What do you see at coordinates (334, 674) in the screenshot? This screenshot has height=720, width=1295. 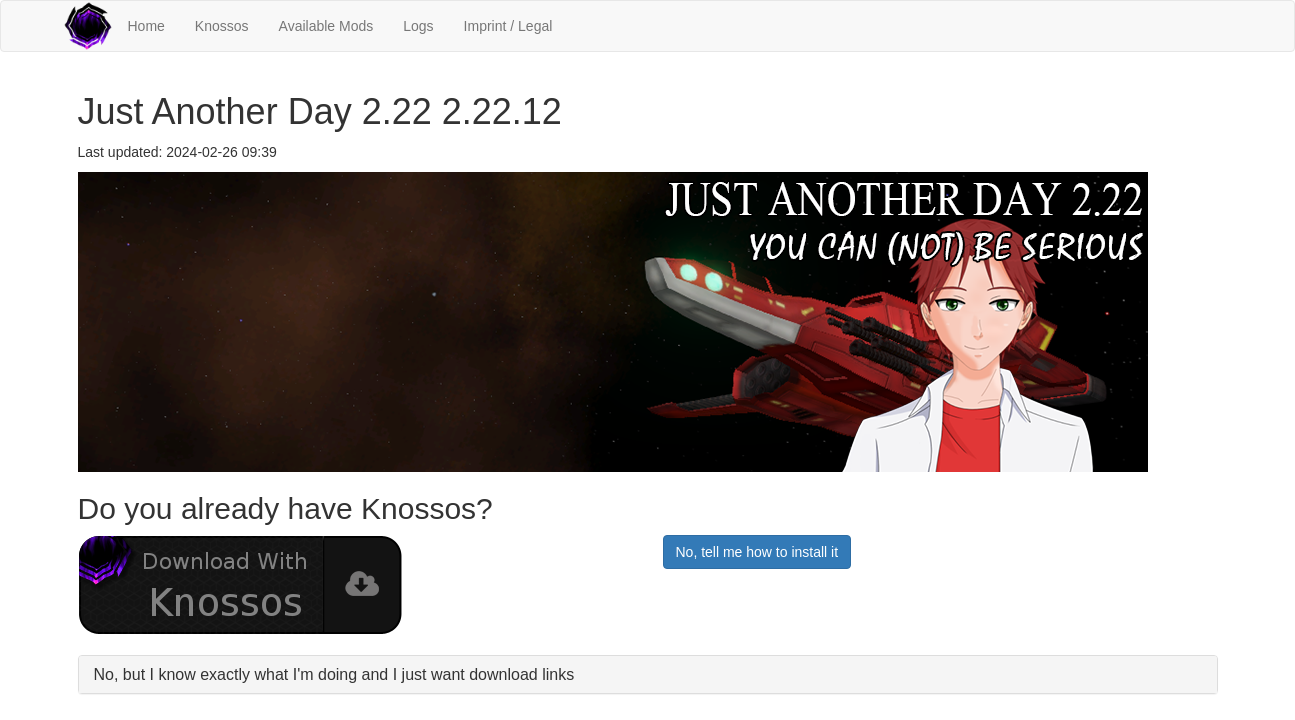 I see `No, but I know exactly what I'm doing and I just want download links [button]` at bounding box center [334, 674].